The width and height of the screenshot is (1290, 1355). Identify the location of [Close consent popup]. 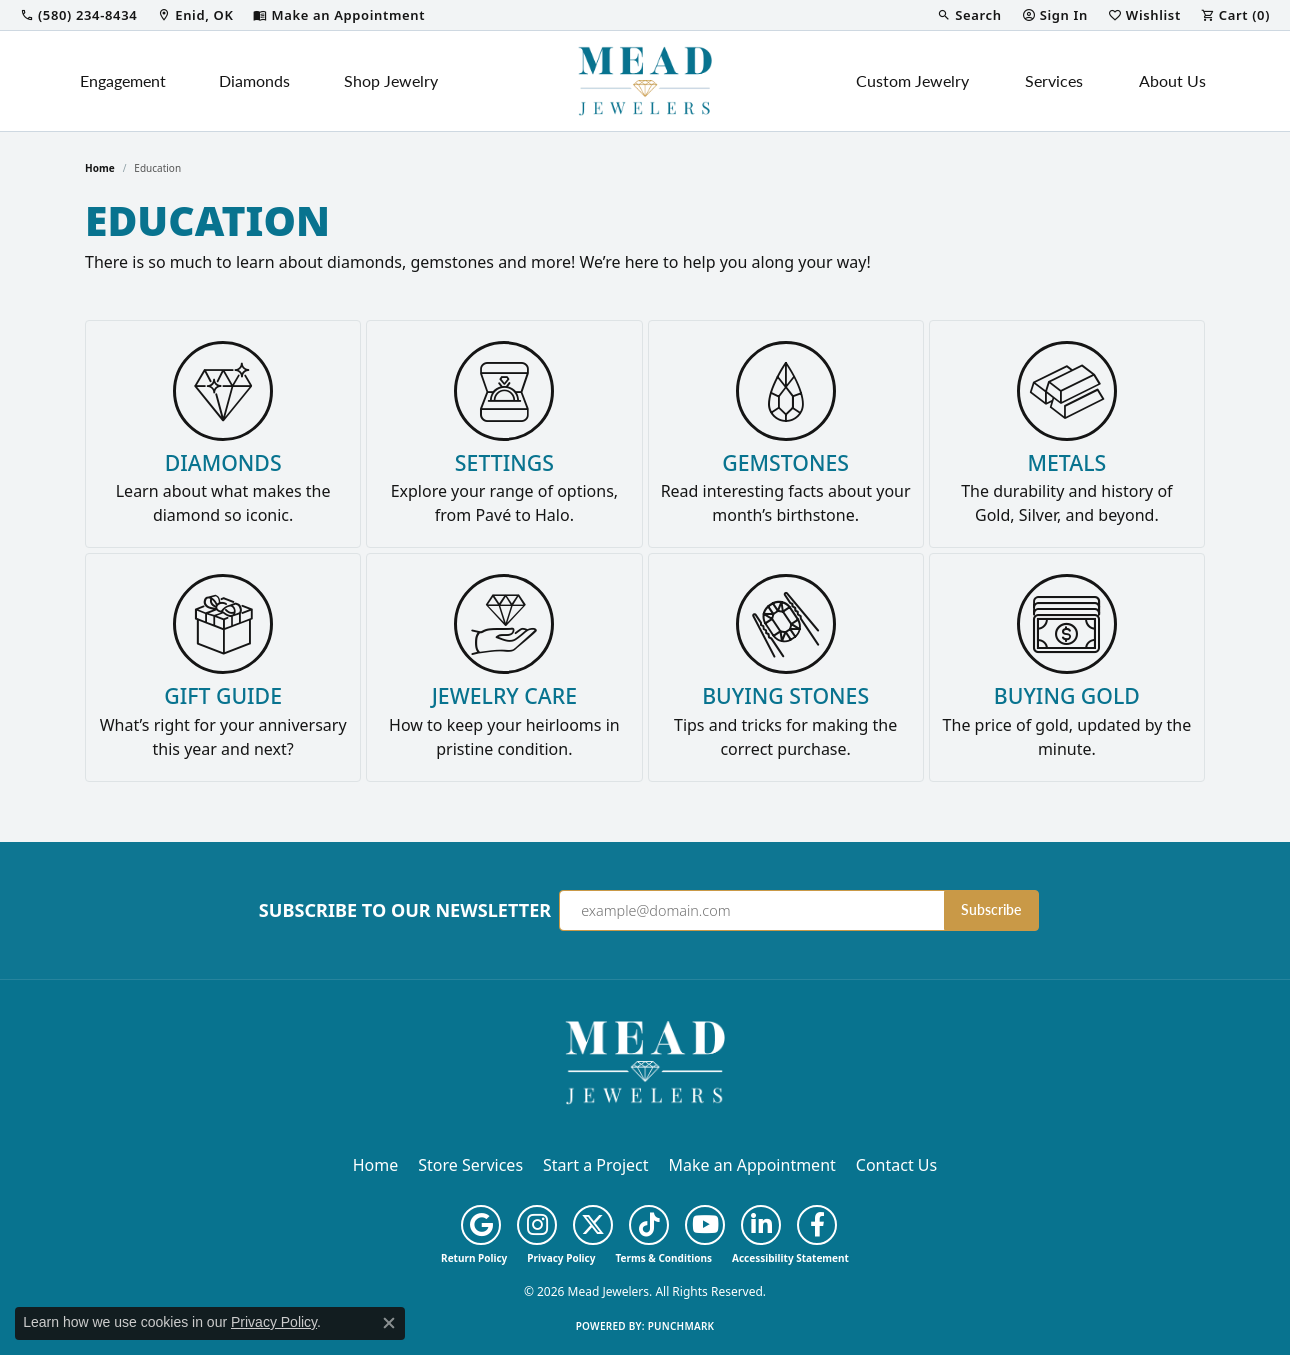
(389, 1323).